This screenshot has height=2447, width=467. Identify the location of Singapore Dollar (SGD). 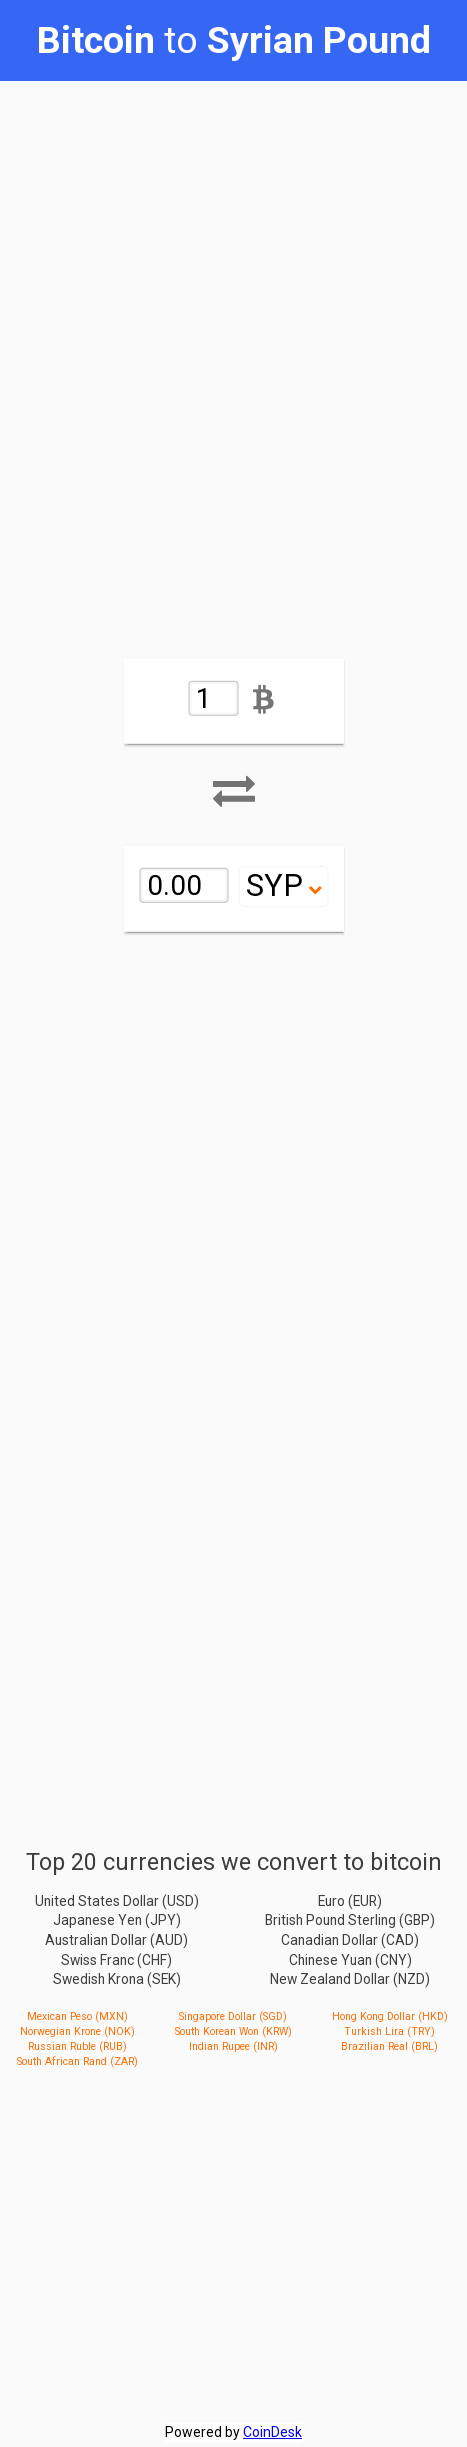
(233, 2016).